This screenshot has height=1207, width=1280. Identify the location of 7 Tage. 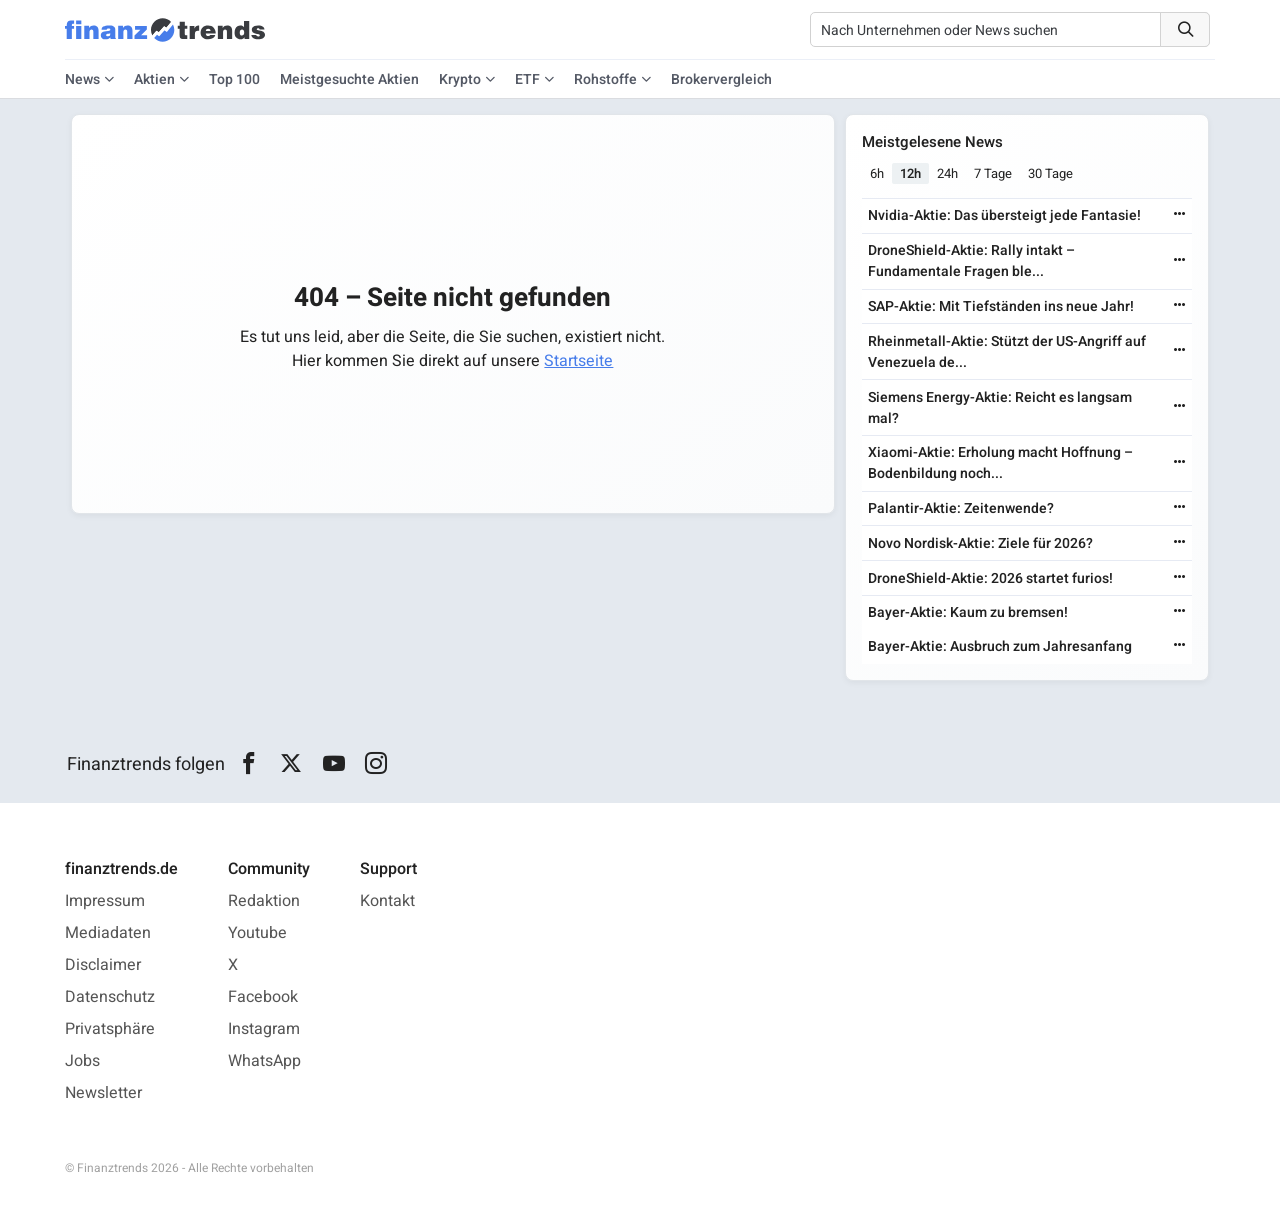
(993, 173).